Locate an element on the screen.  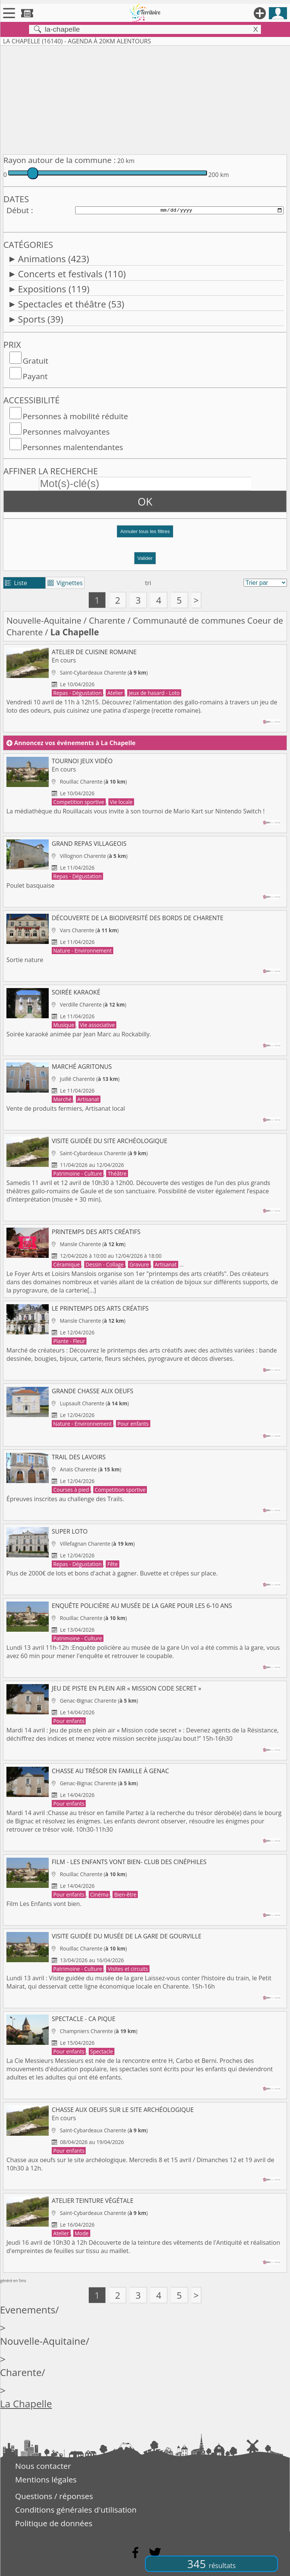
Payant is located at coordinates (35, 376).